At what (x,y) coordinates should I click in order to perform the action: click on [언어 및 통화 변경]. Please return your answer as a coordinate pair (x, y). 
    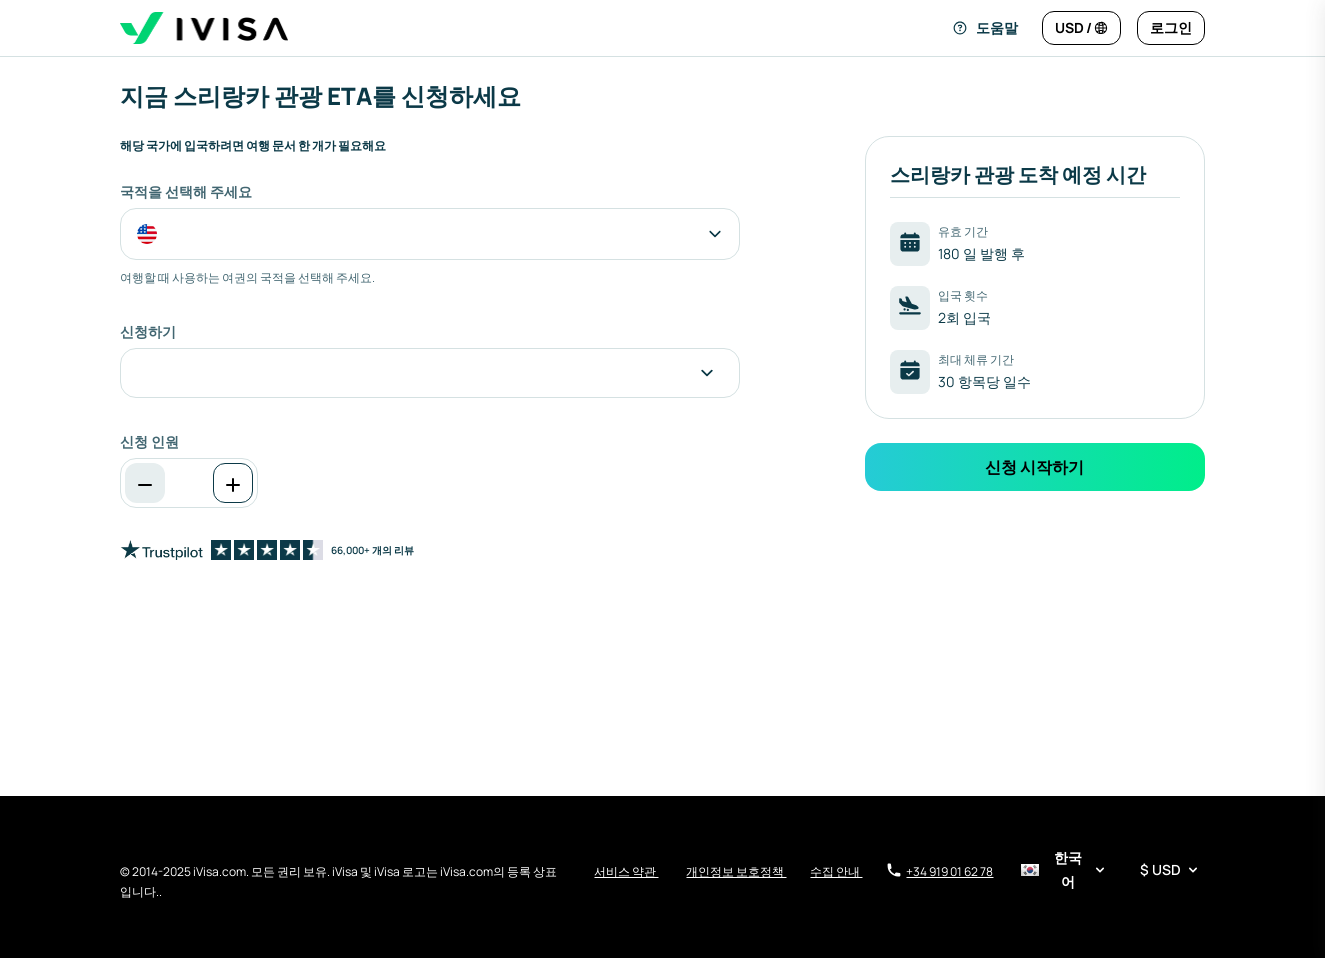
    Looking at the image, I should click on (1081, 28).